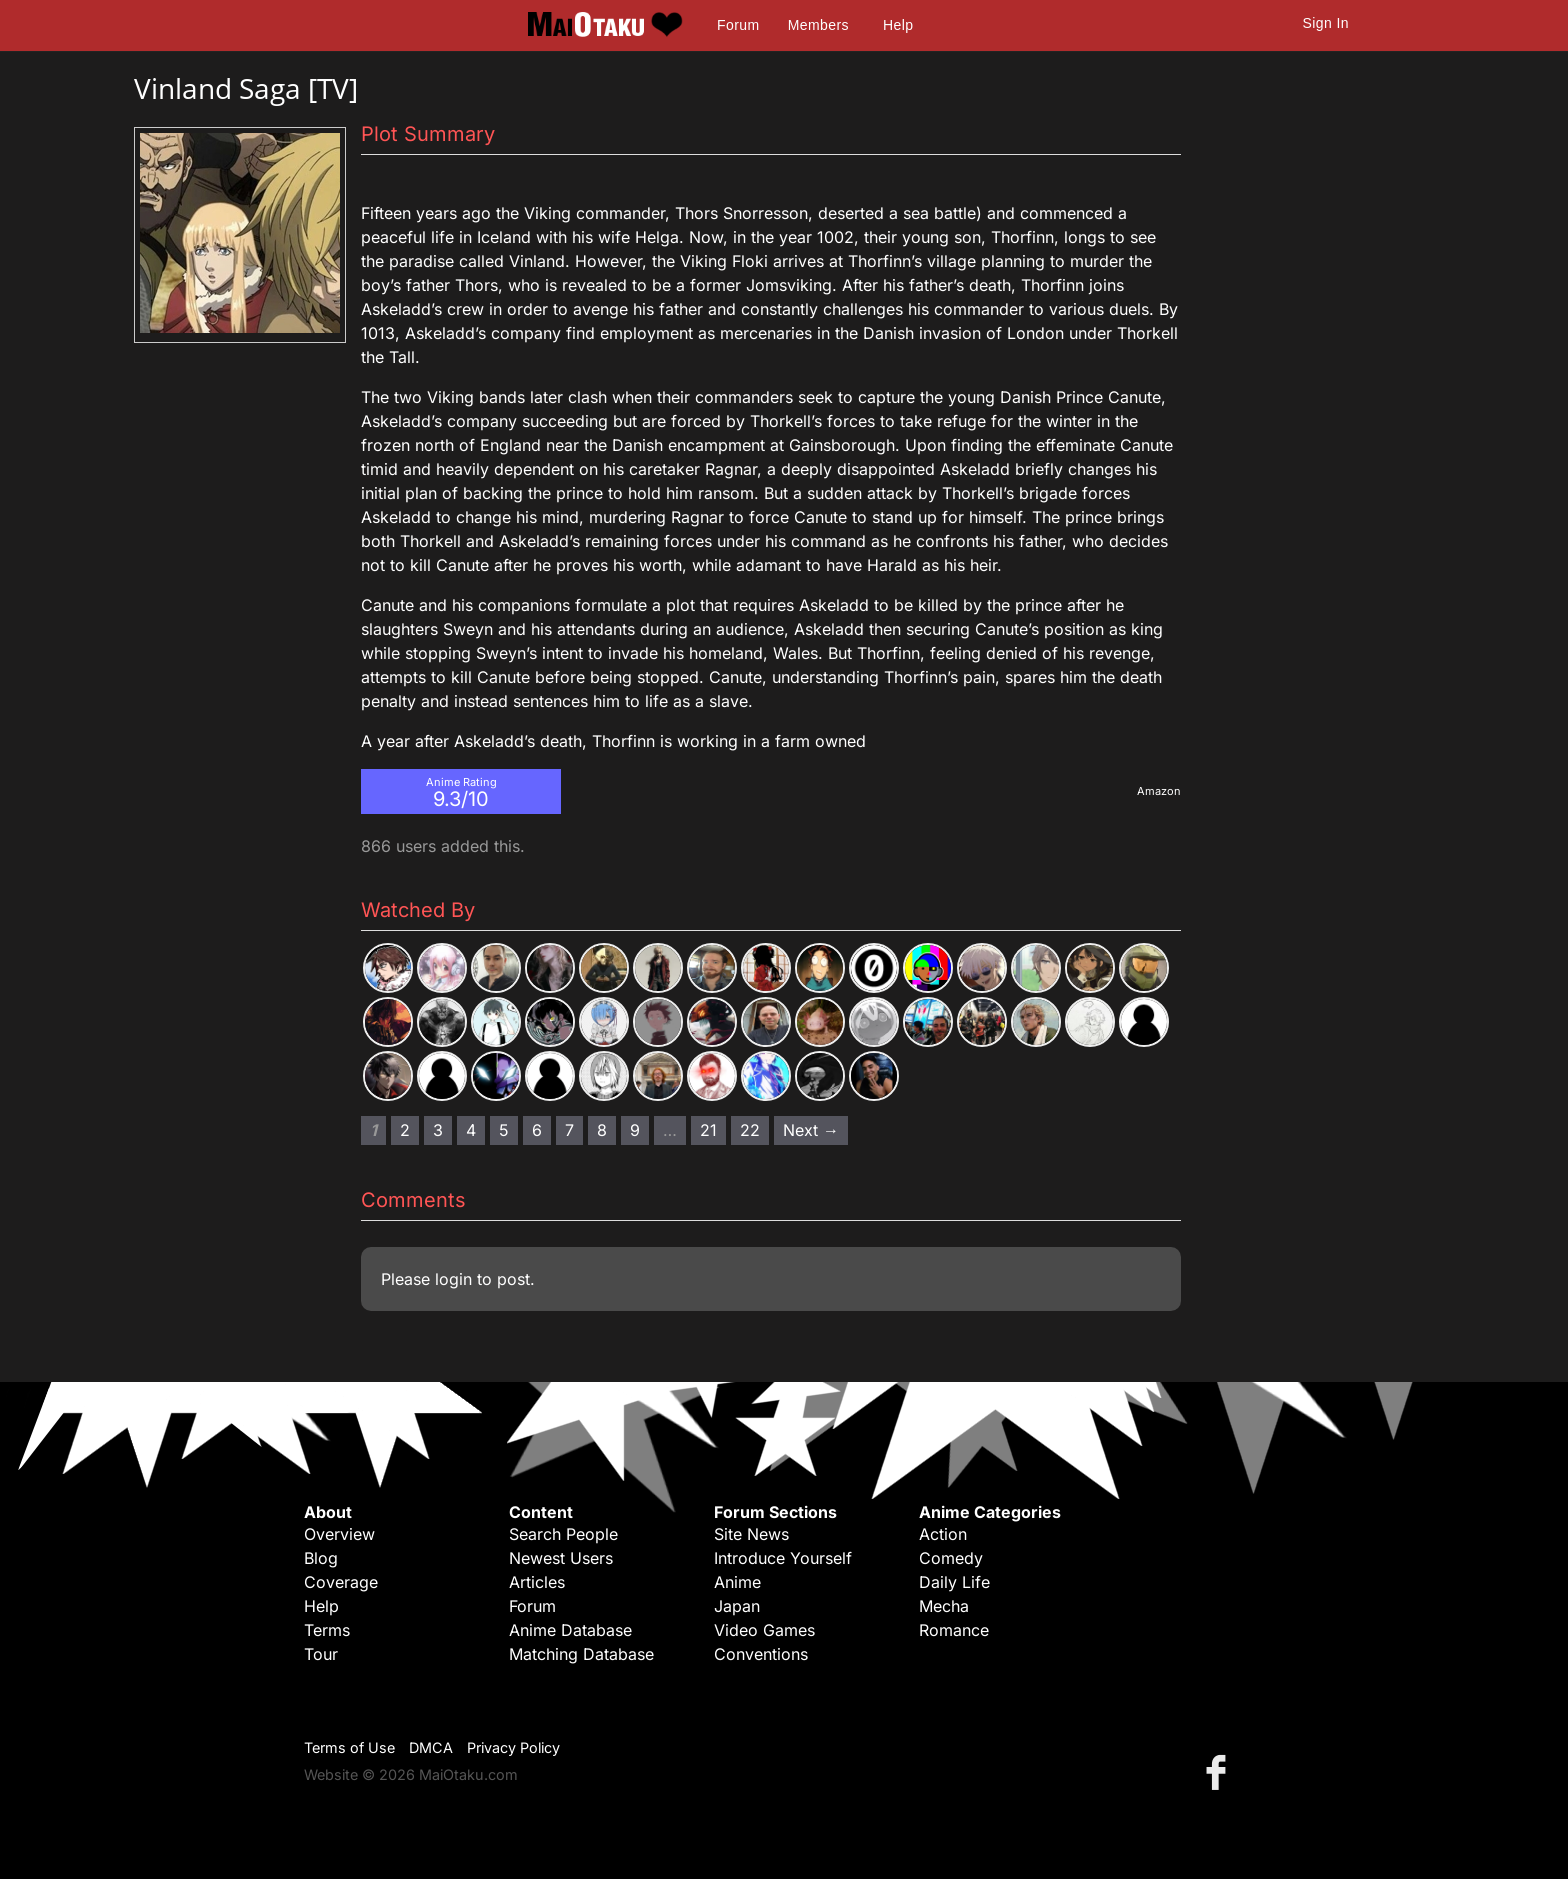 The height and width of the screenshot is (1879, 1568). I want to click on Members, so click(818, 25).